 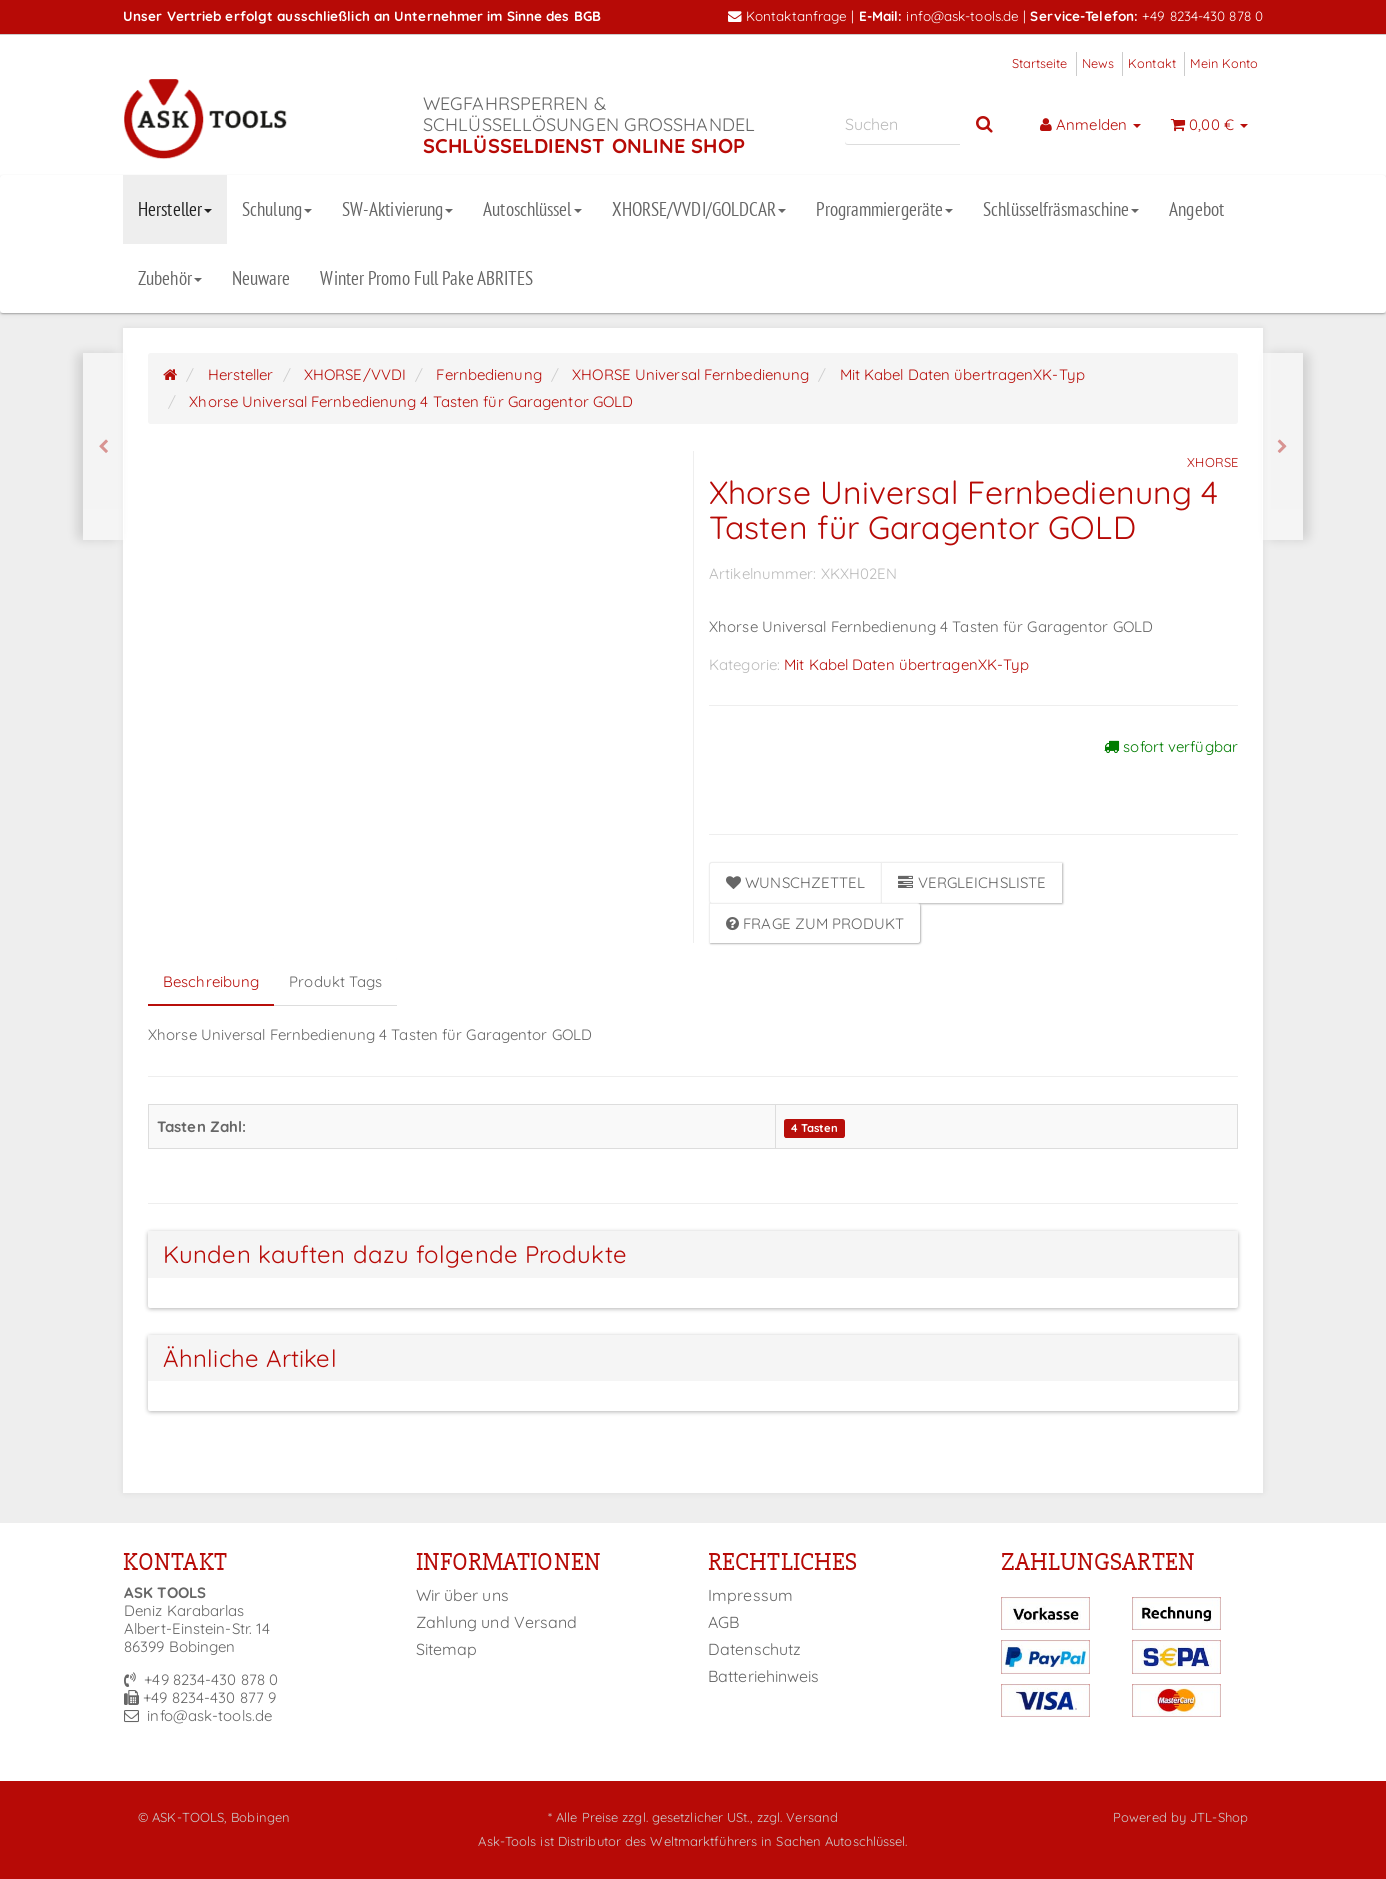 What do you see at coordinates (1219, 1817) in the screenshot?
I see `JTL-Shop` at bounding box center [1219, 1817].